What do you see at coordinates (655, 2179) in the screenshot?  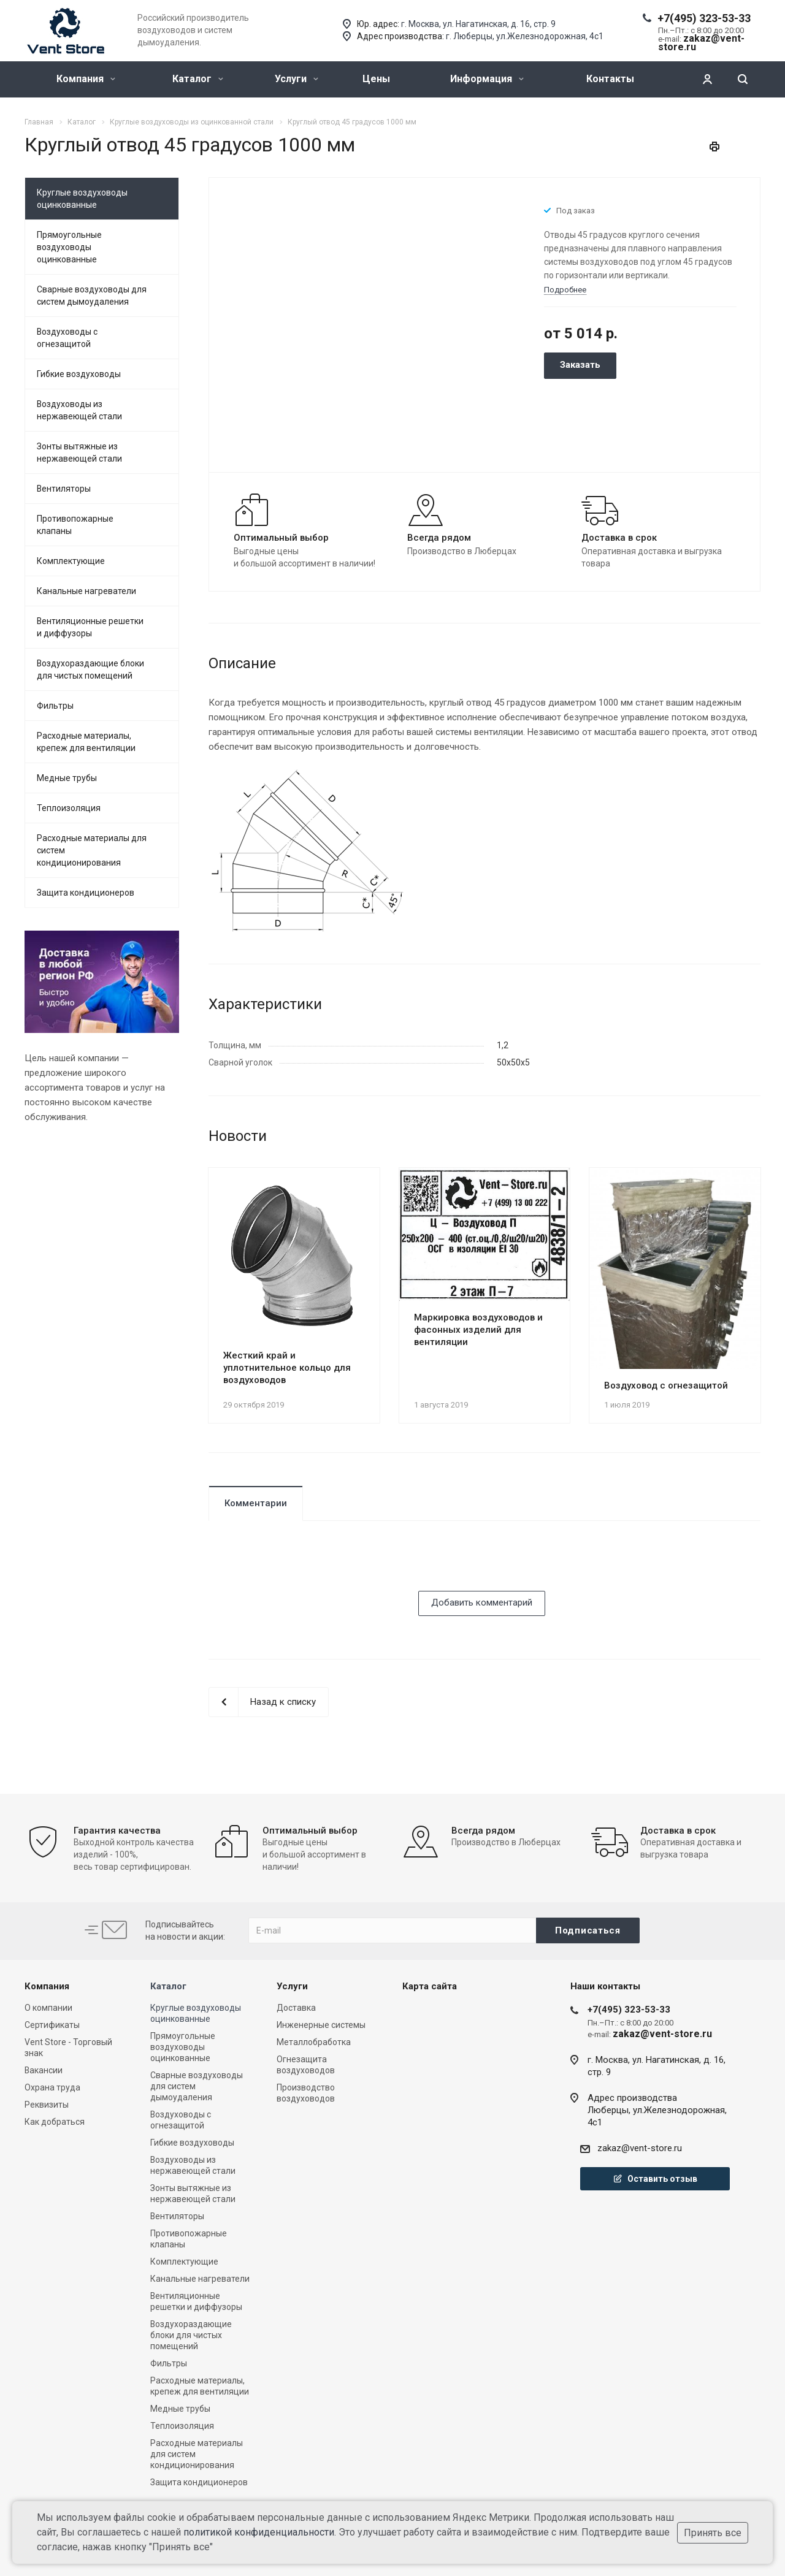 I see `Оставить отзыв` at bounding box center [655, 2179].